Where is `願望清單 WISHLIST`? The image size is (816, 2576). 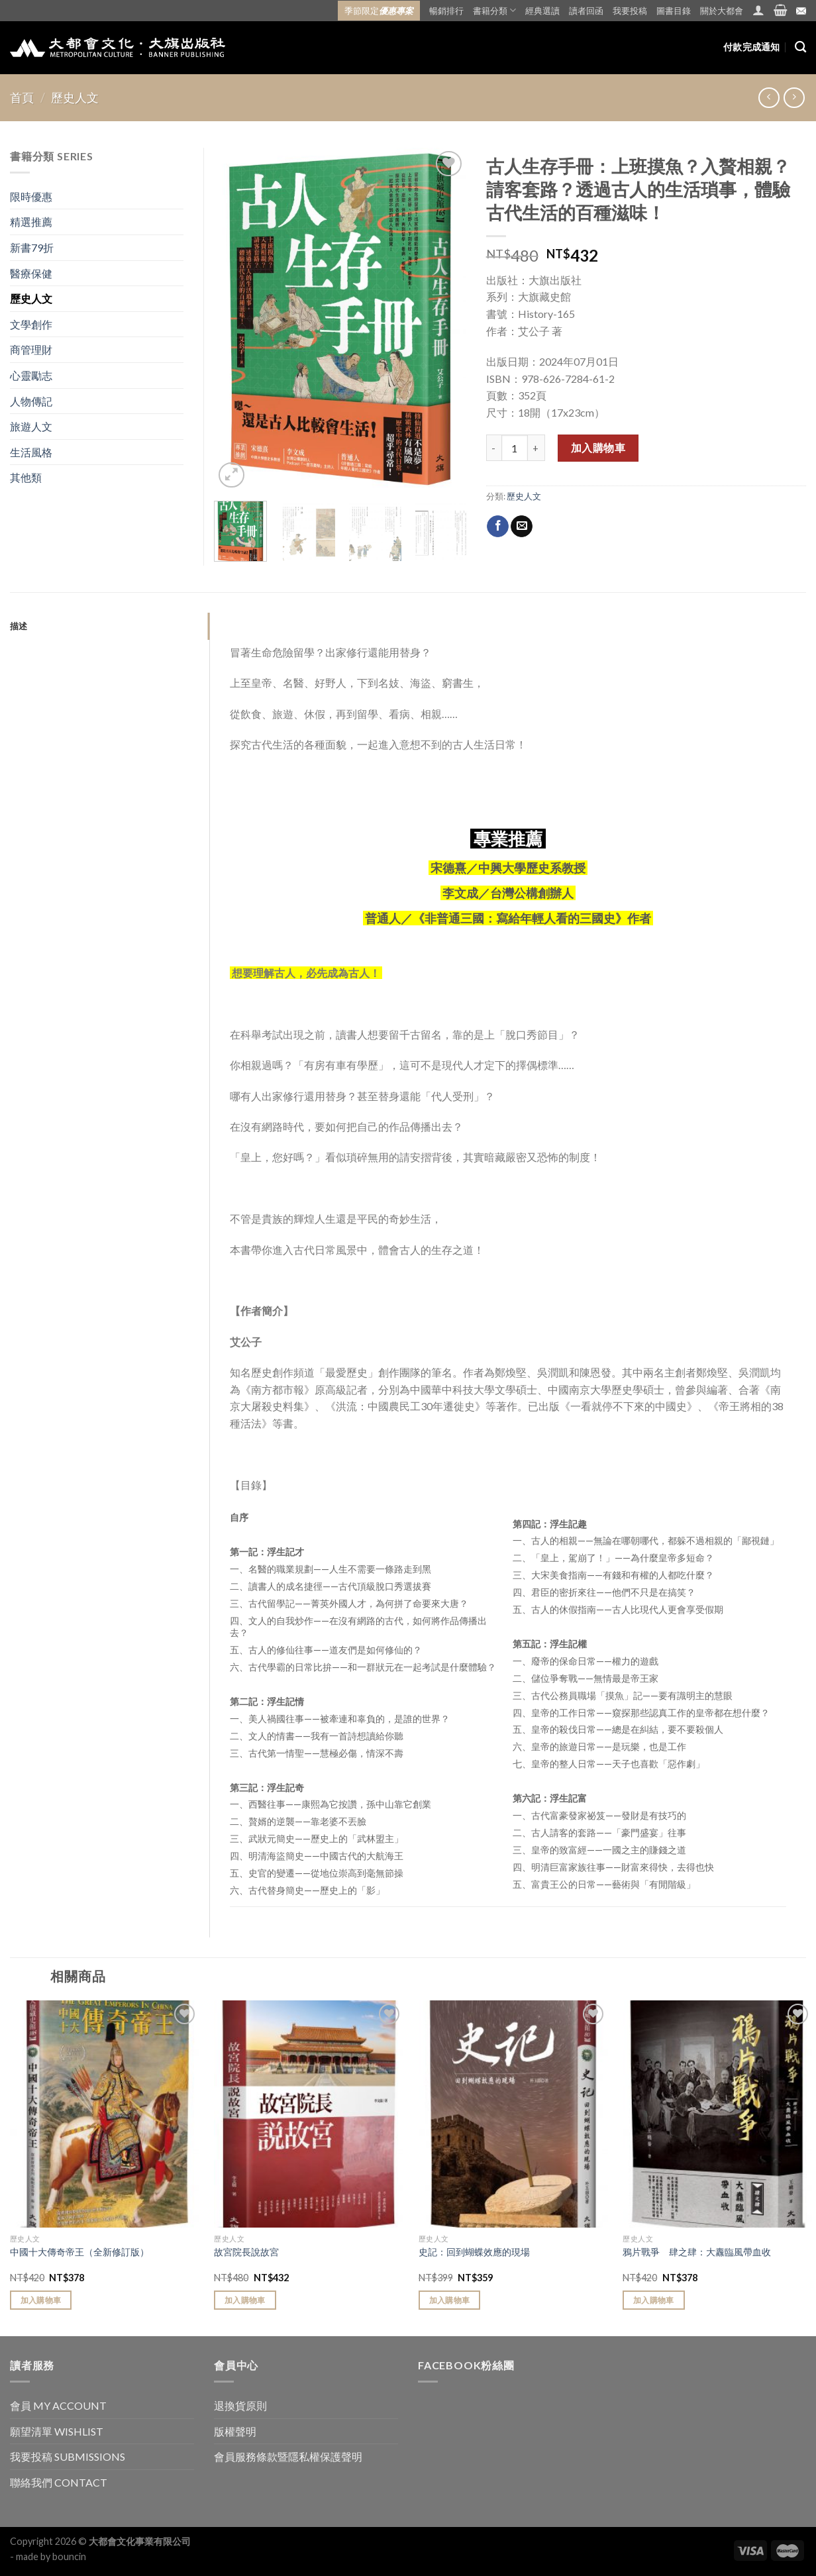
願望清單 WISHLIST is located at coordinates (56, 2431).